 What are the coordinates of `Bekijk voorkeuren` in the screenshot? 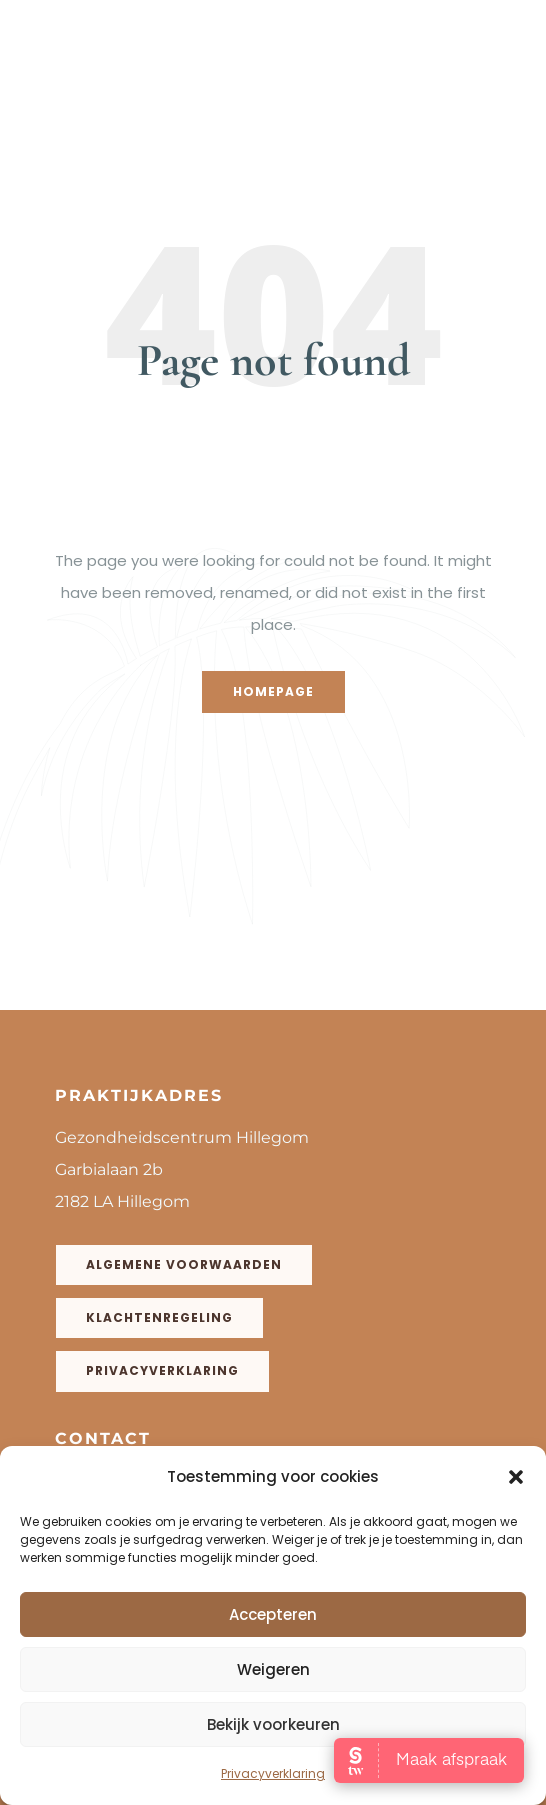 It's located at (273, 1724).